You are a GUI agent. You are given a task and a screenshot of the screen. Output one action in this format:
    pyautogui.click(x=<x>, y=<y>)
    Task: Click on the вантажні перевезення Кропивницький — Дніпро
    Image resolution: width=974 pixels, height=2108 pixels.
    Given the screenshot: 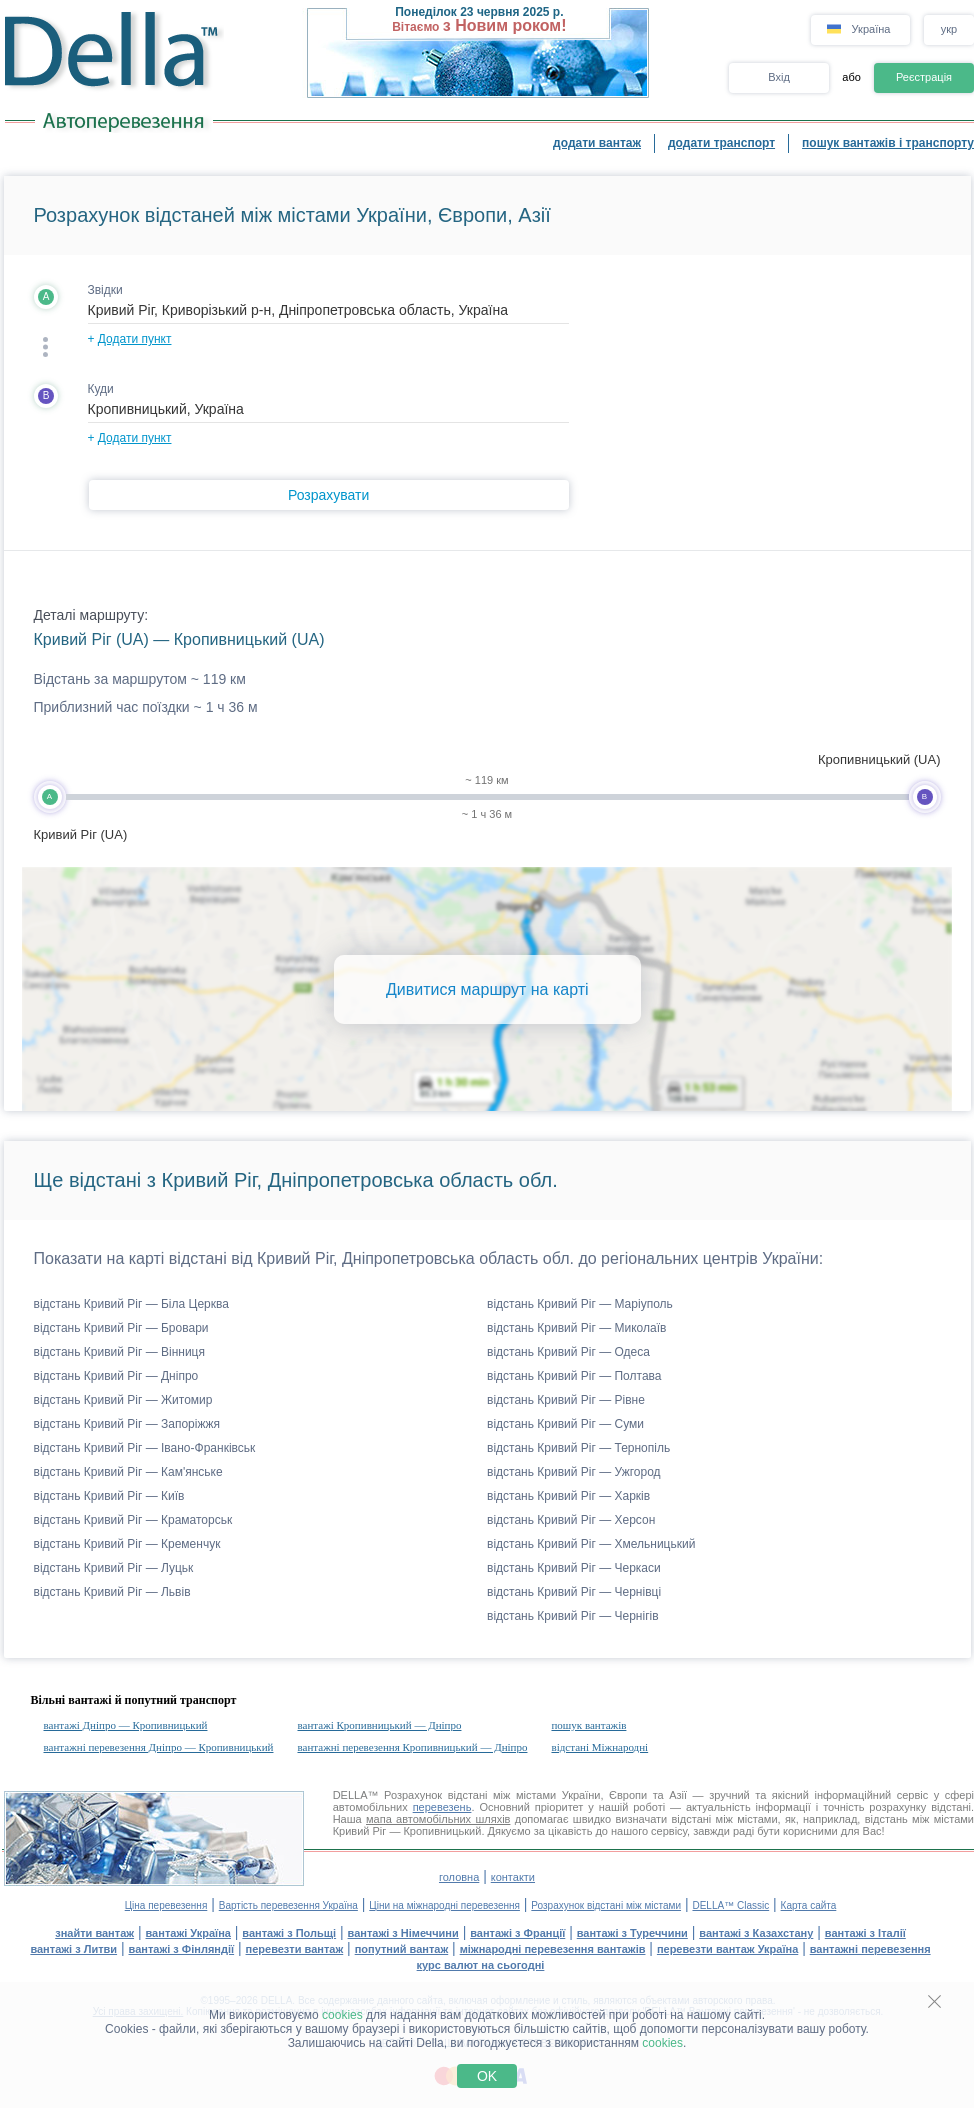 What is the action you would take?
    pyautogui.click(x=412, y=1747)
    